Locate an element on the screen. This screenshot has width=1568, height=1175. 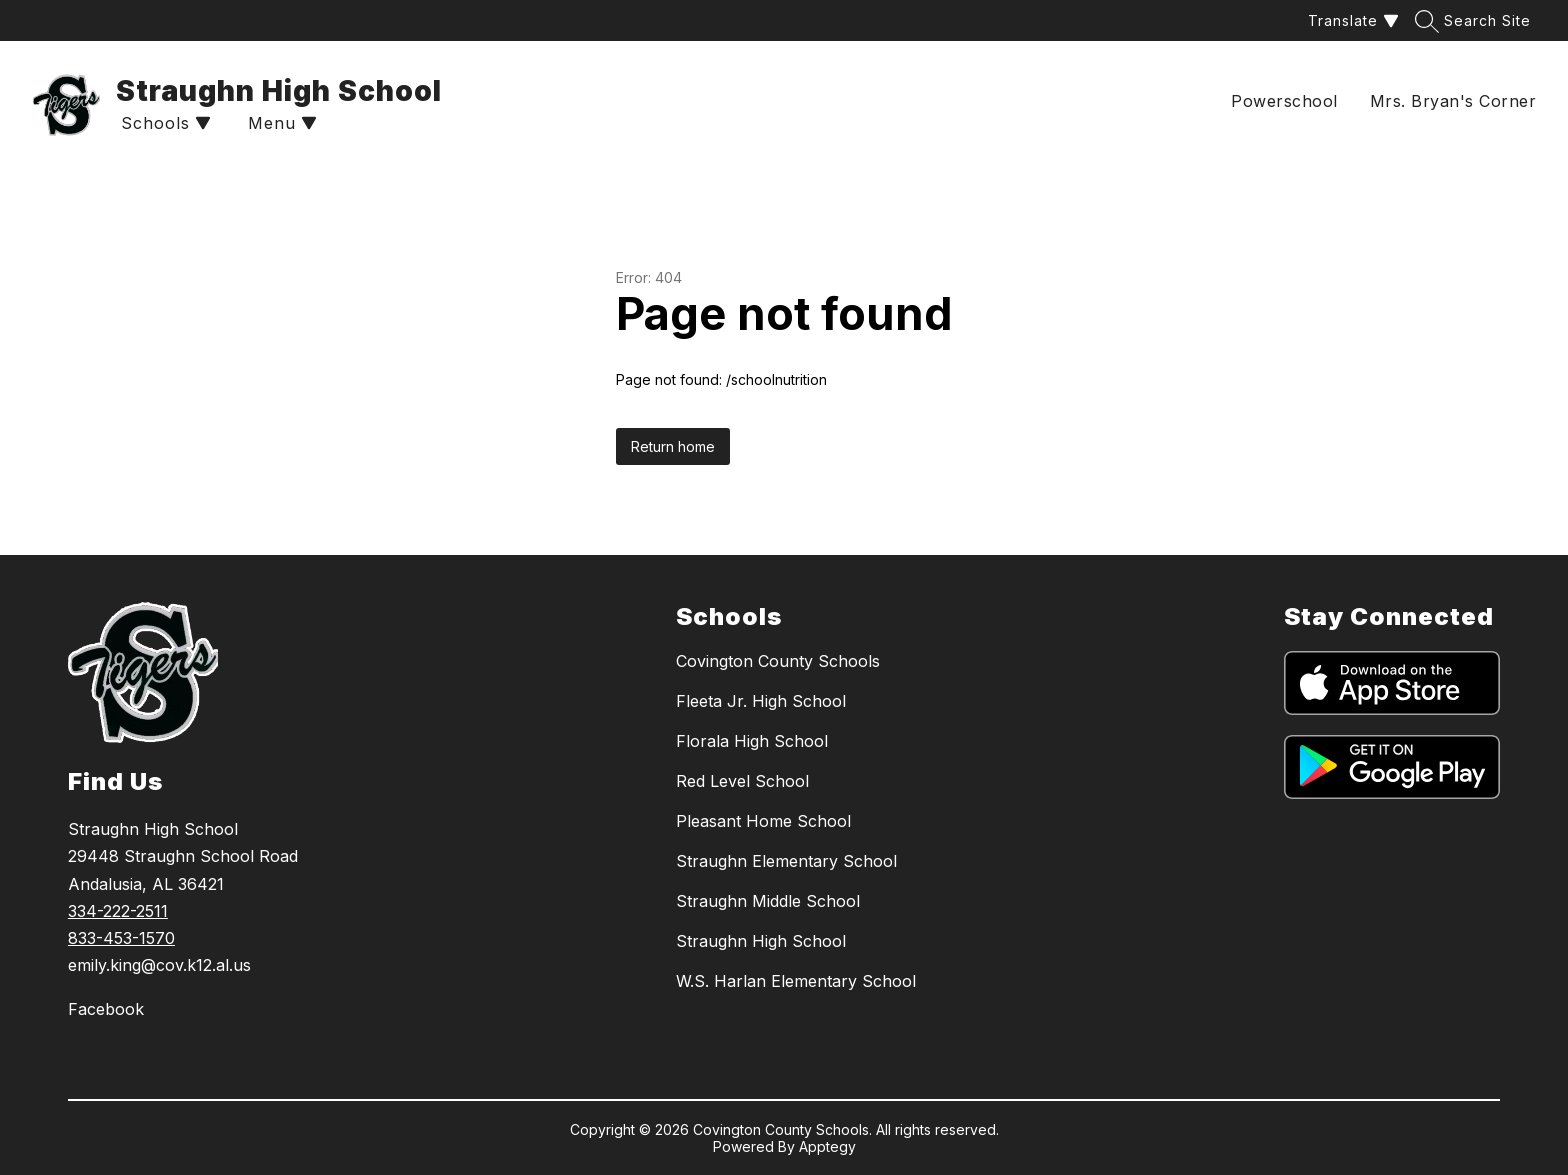
[Search site] is located at coordinates (1475, 20).